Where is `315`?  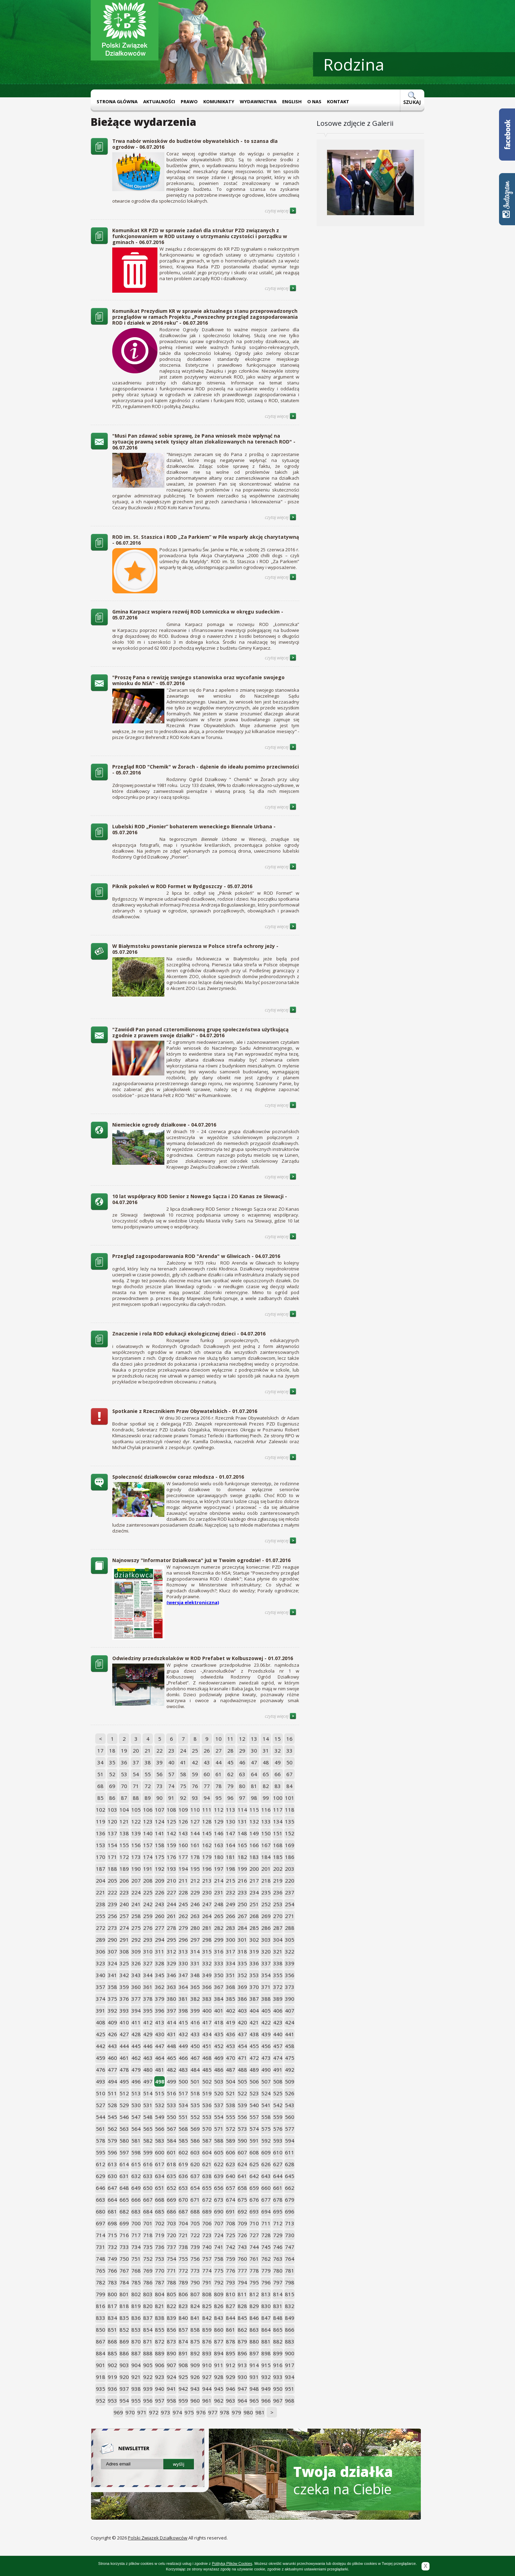 315 is located at coordinates (207, 1951).